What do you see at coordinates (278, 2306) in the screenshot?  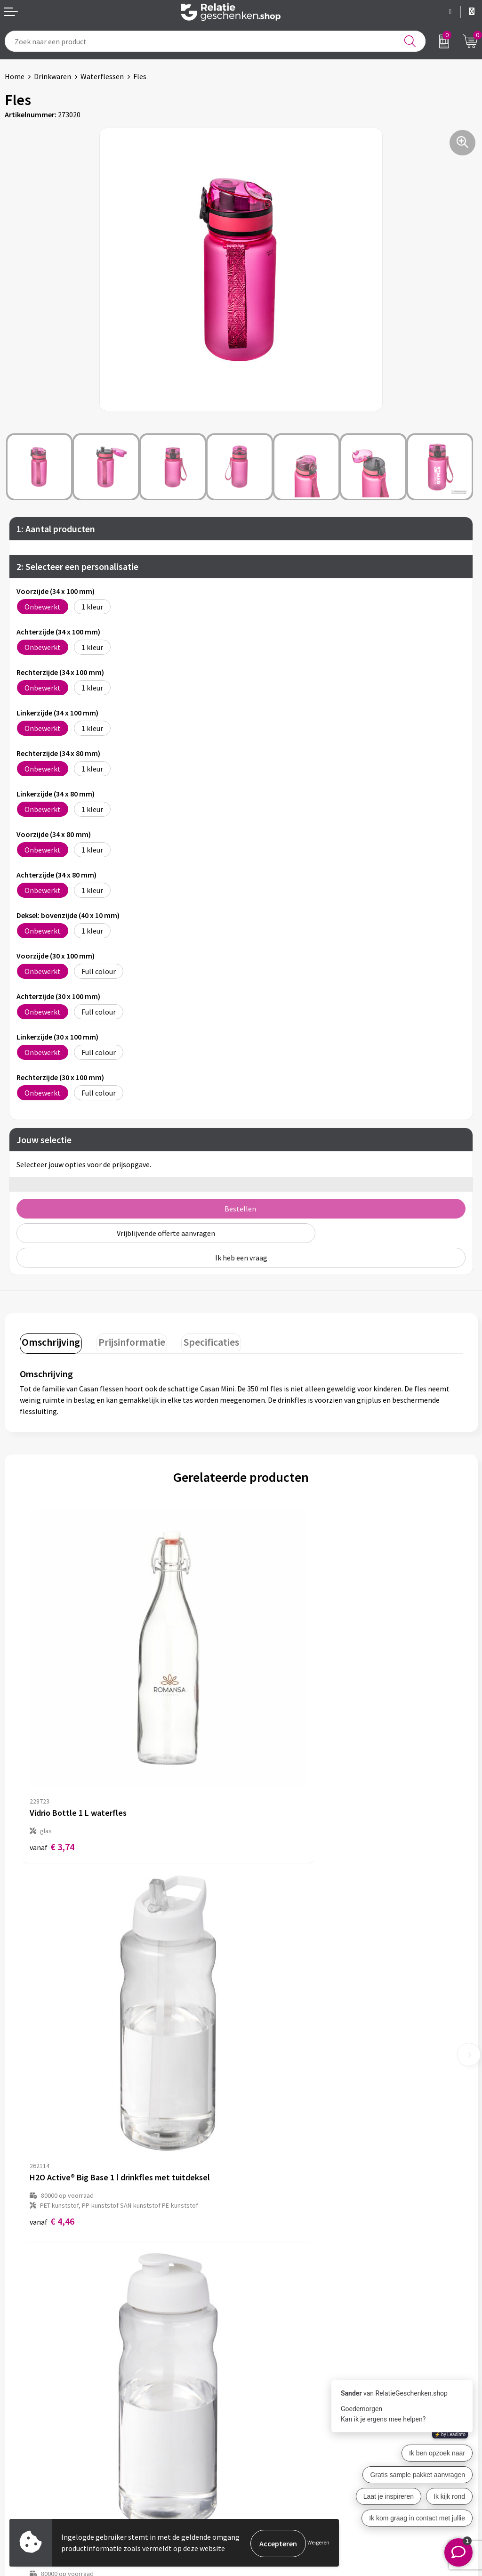 I see `Veelgestelde vragen` at bounding box center [278, 2306].